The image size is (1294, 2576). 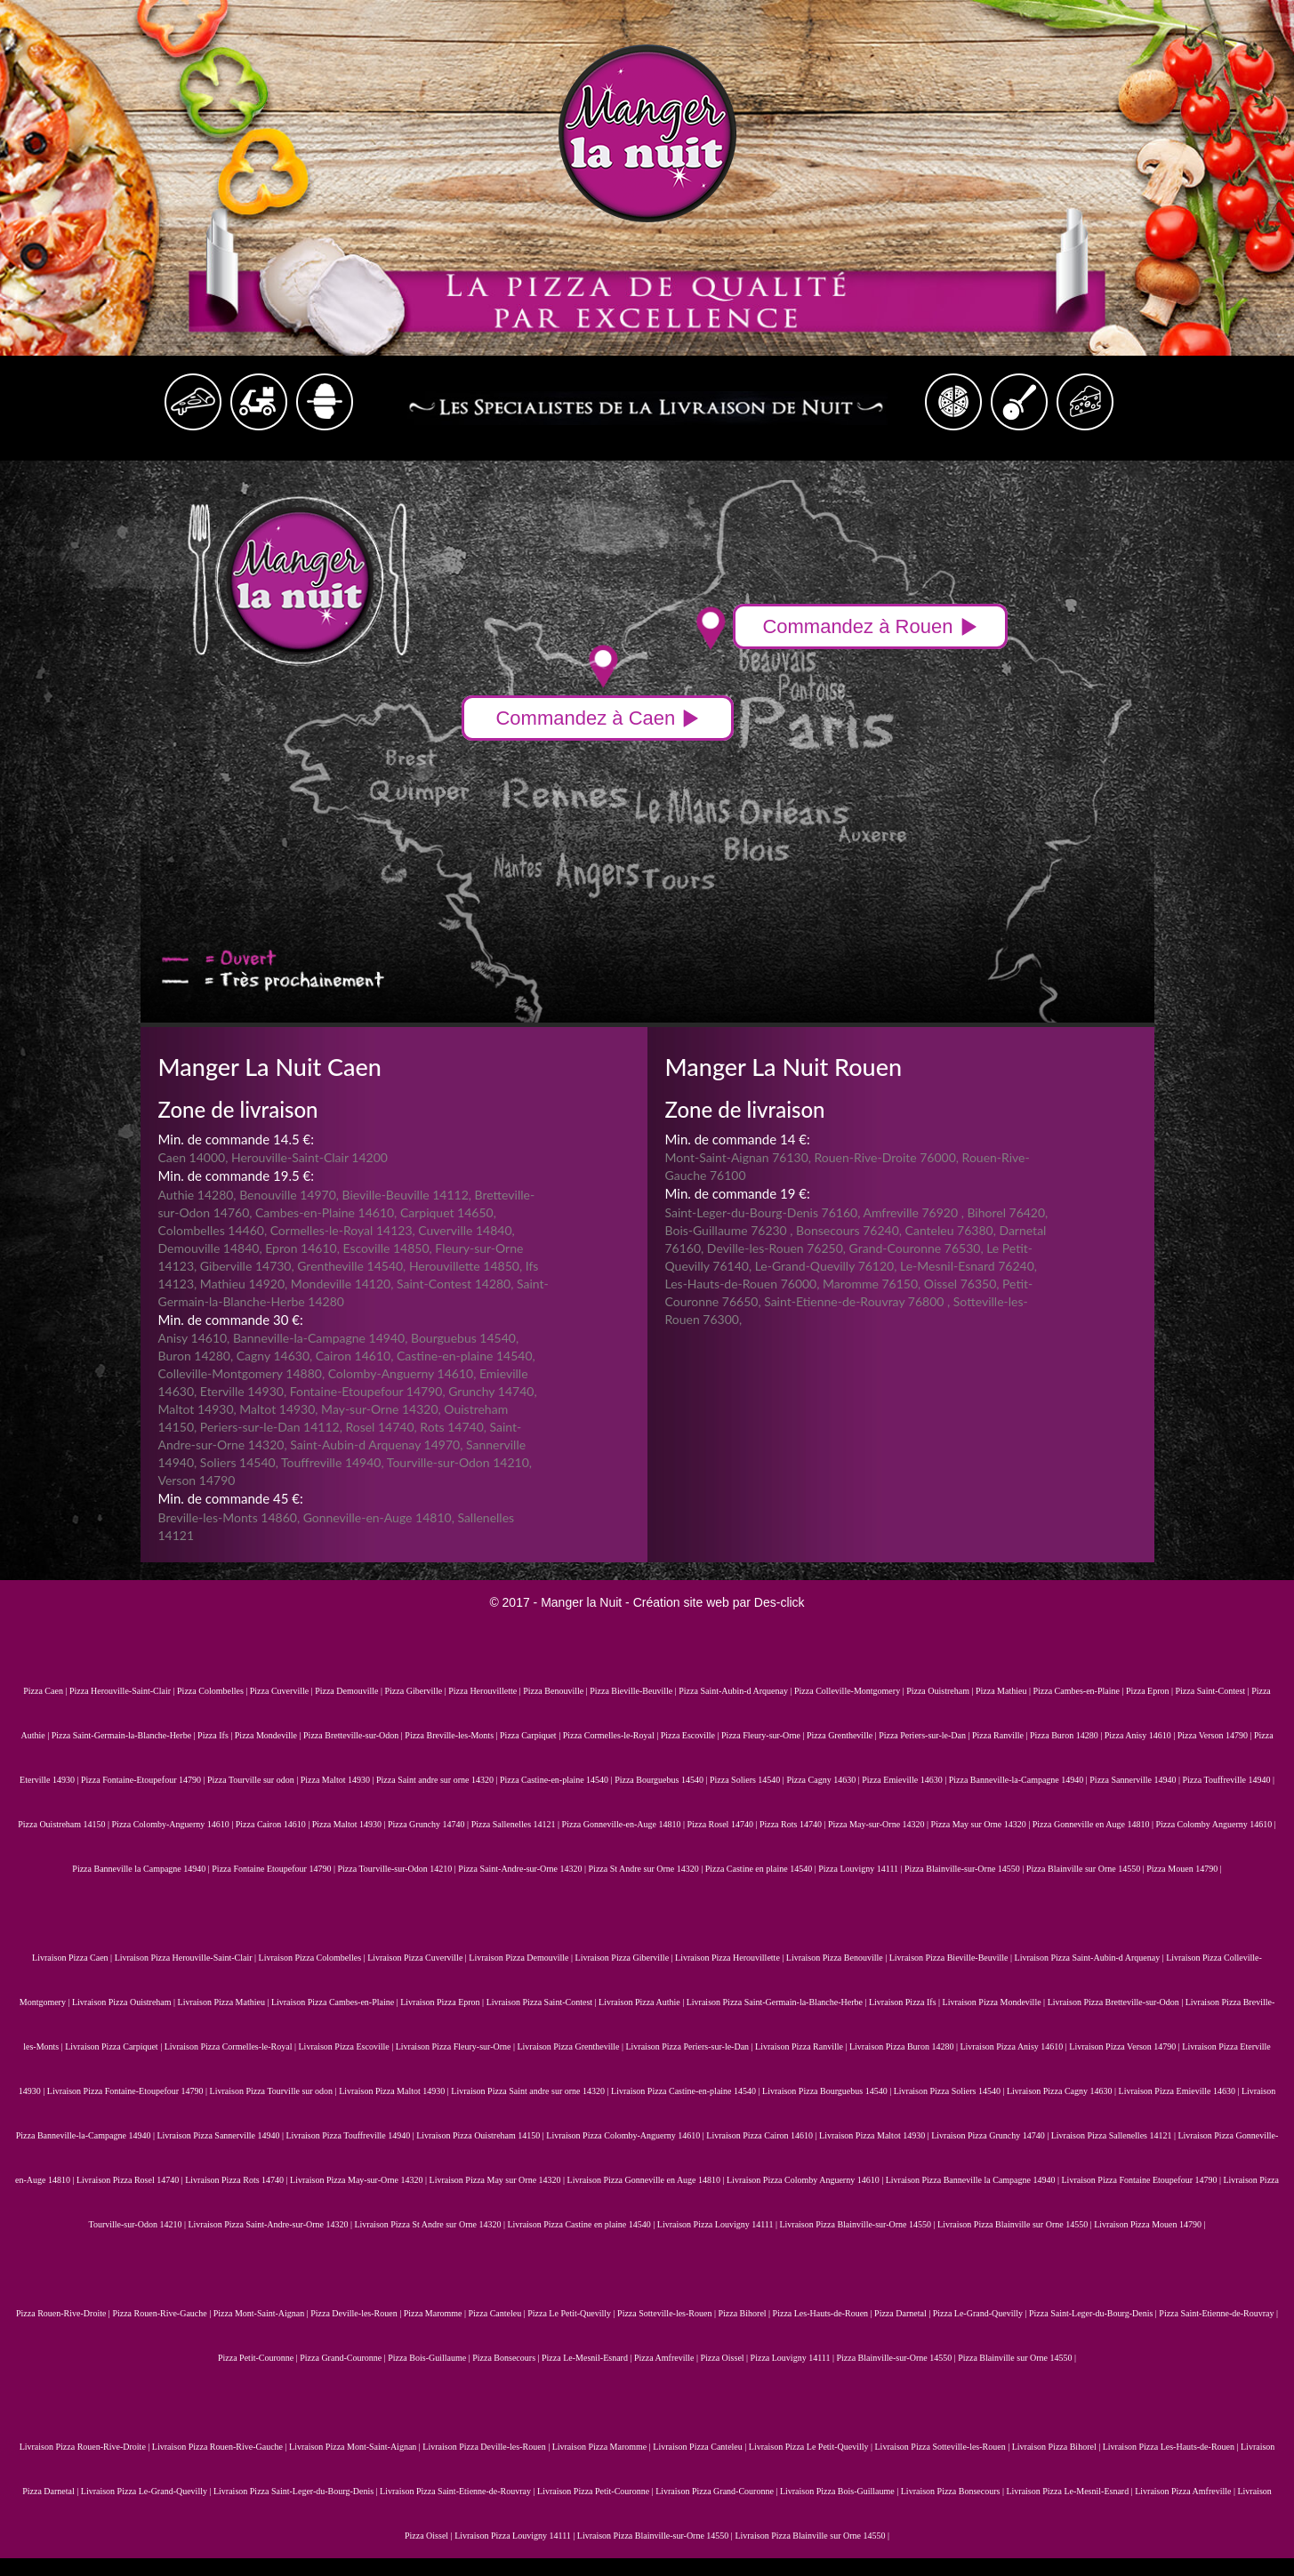 What do you see at coordinates (572, 2313) in the screenshot?
I see `Pizza Le Petit-Quevilly |` at bounding box center [572, 2313].